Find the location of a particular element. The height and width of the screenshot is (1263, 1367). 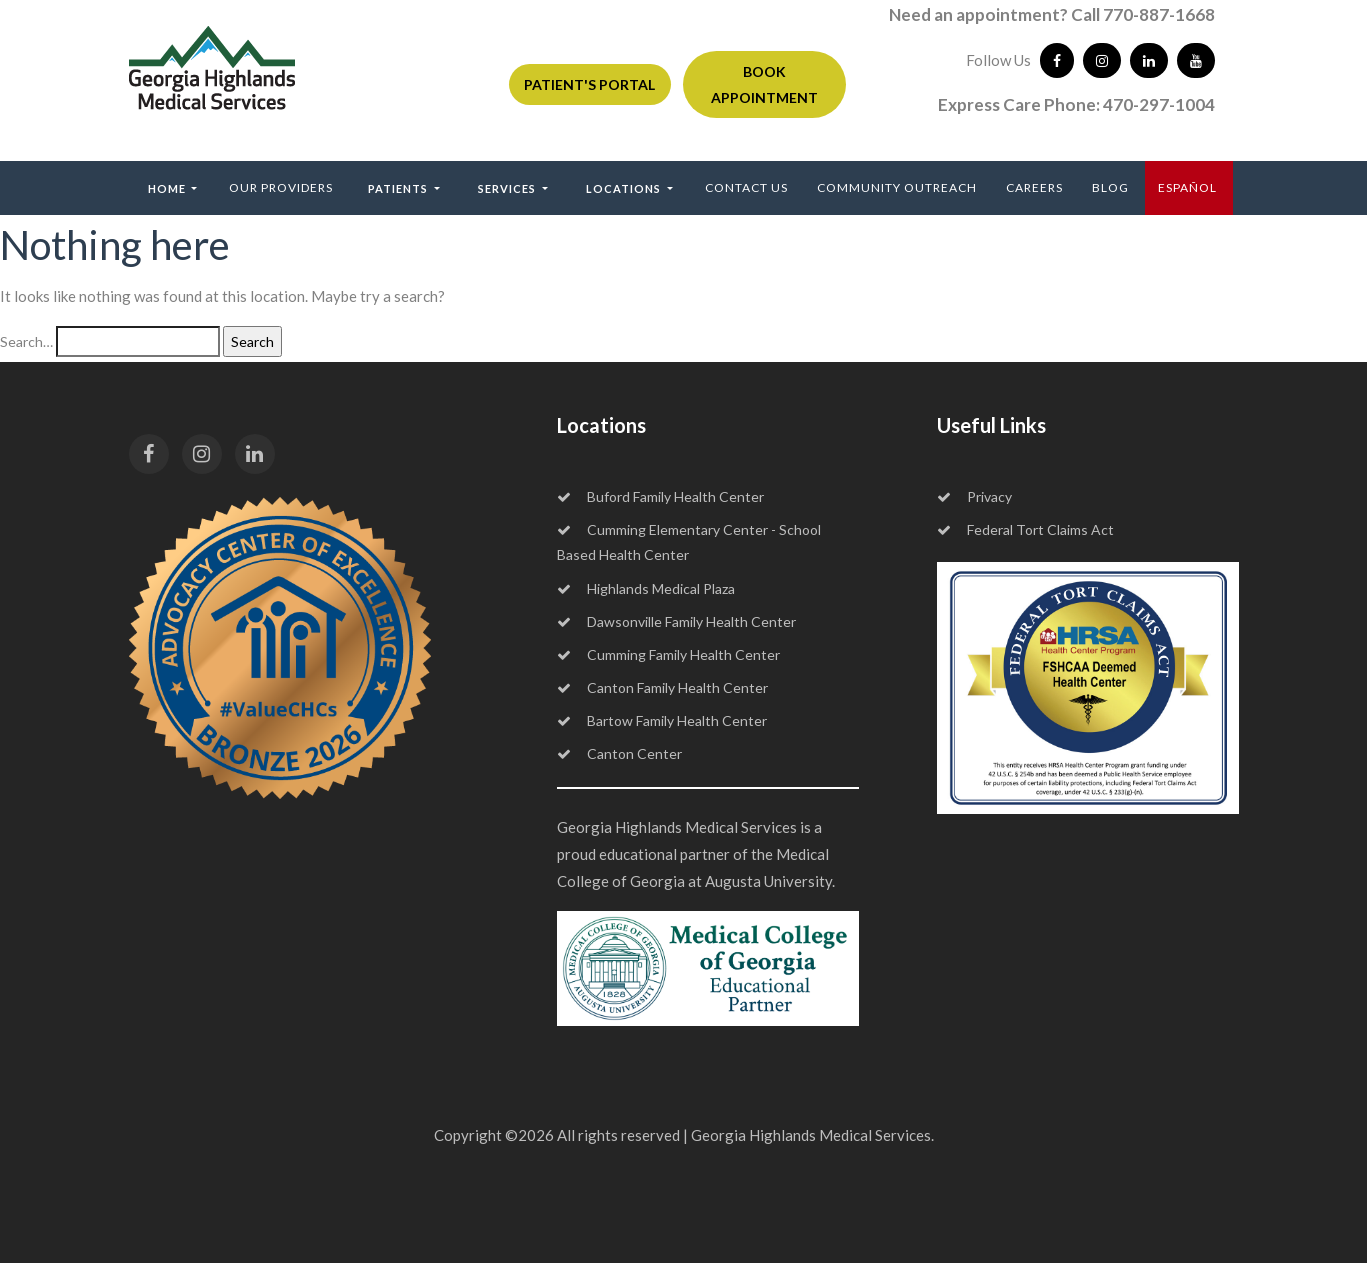

Careers is located at coordinates (1034, 187).